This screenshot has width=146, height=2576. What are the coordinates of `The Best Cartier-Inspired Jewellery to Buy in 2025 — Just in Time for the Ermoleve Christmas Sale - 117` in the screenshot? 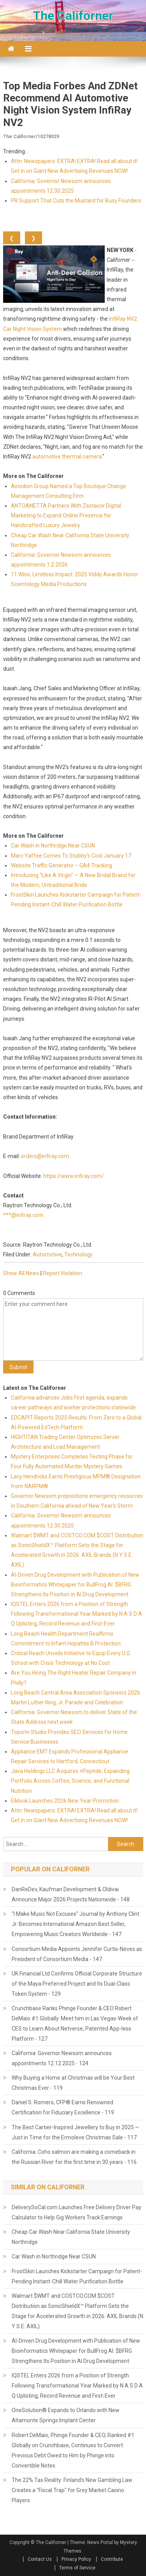 It's located at (75, 2132).